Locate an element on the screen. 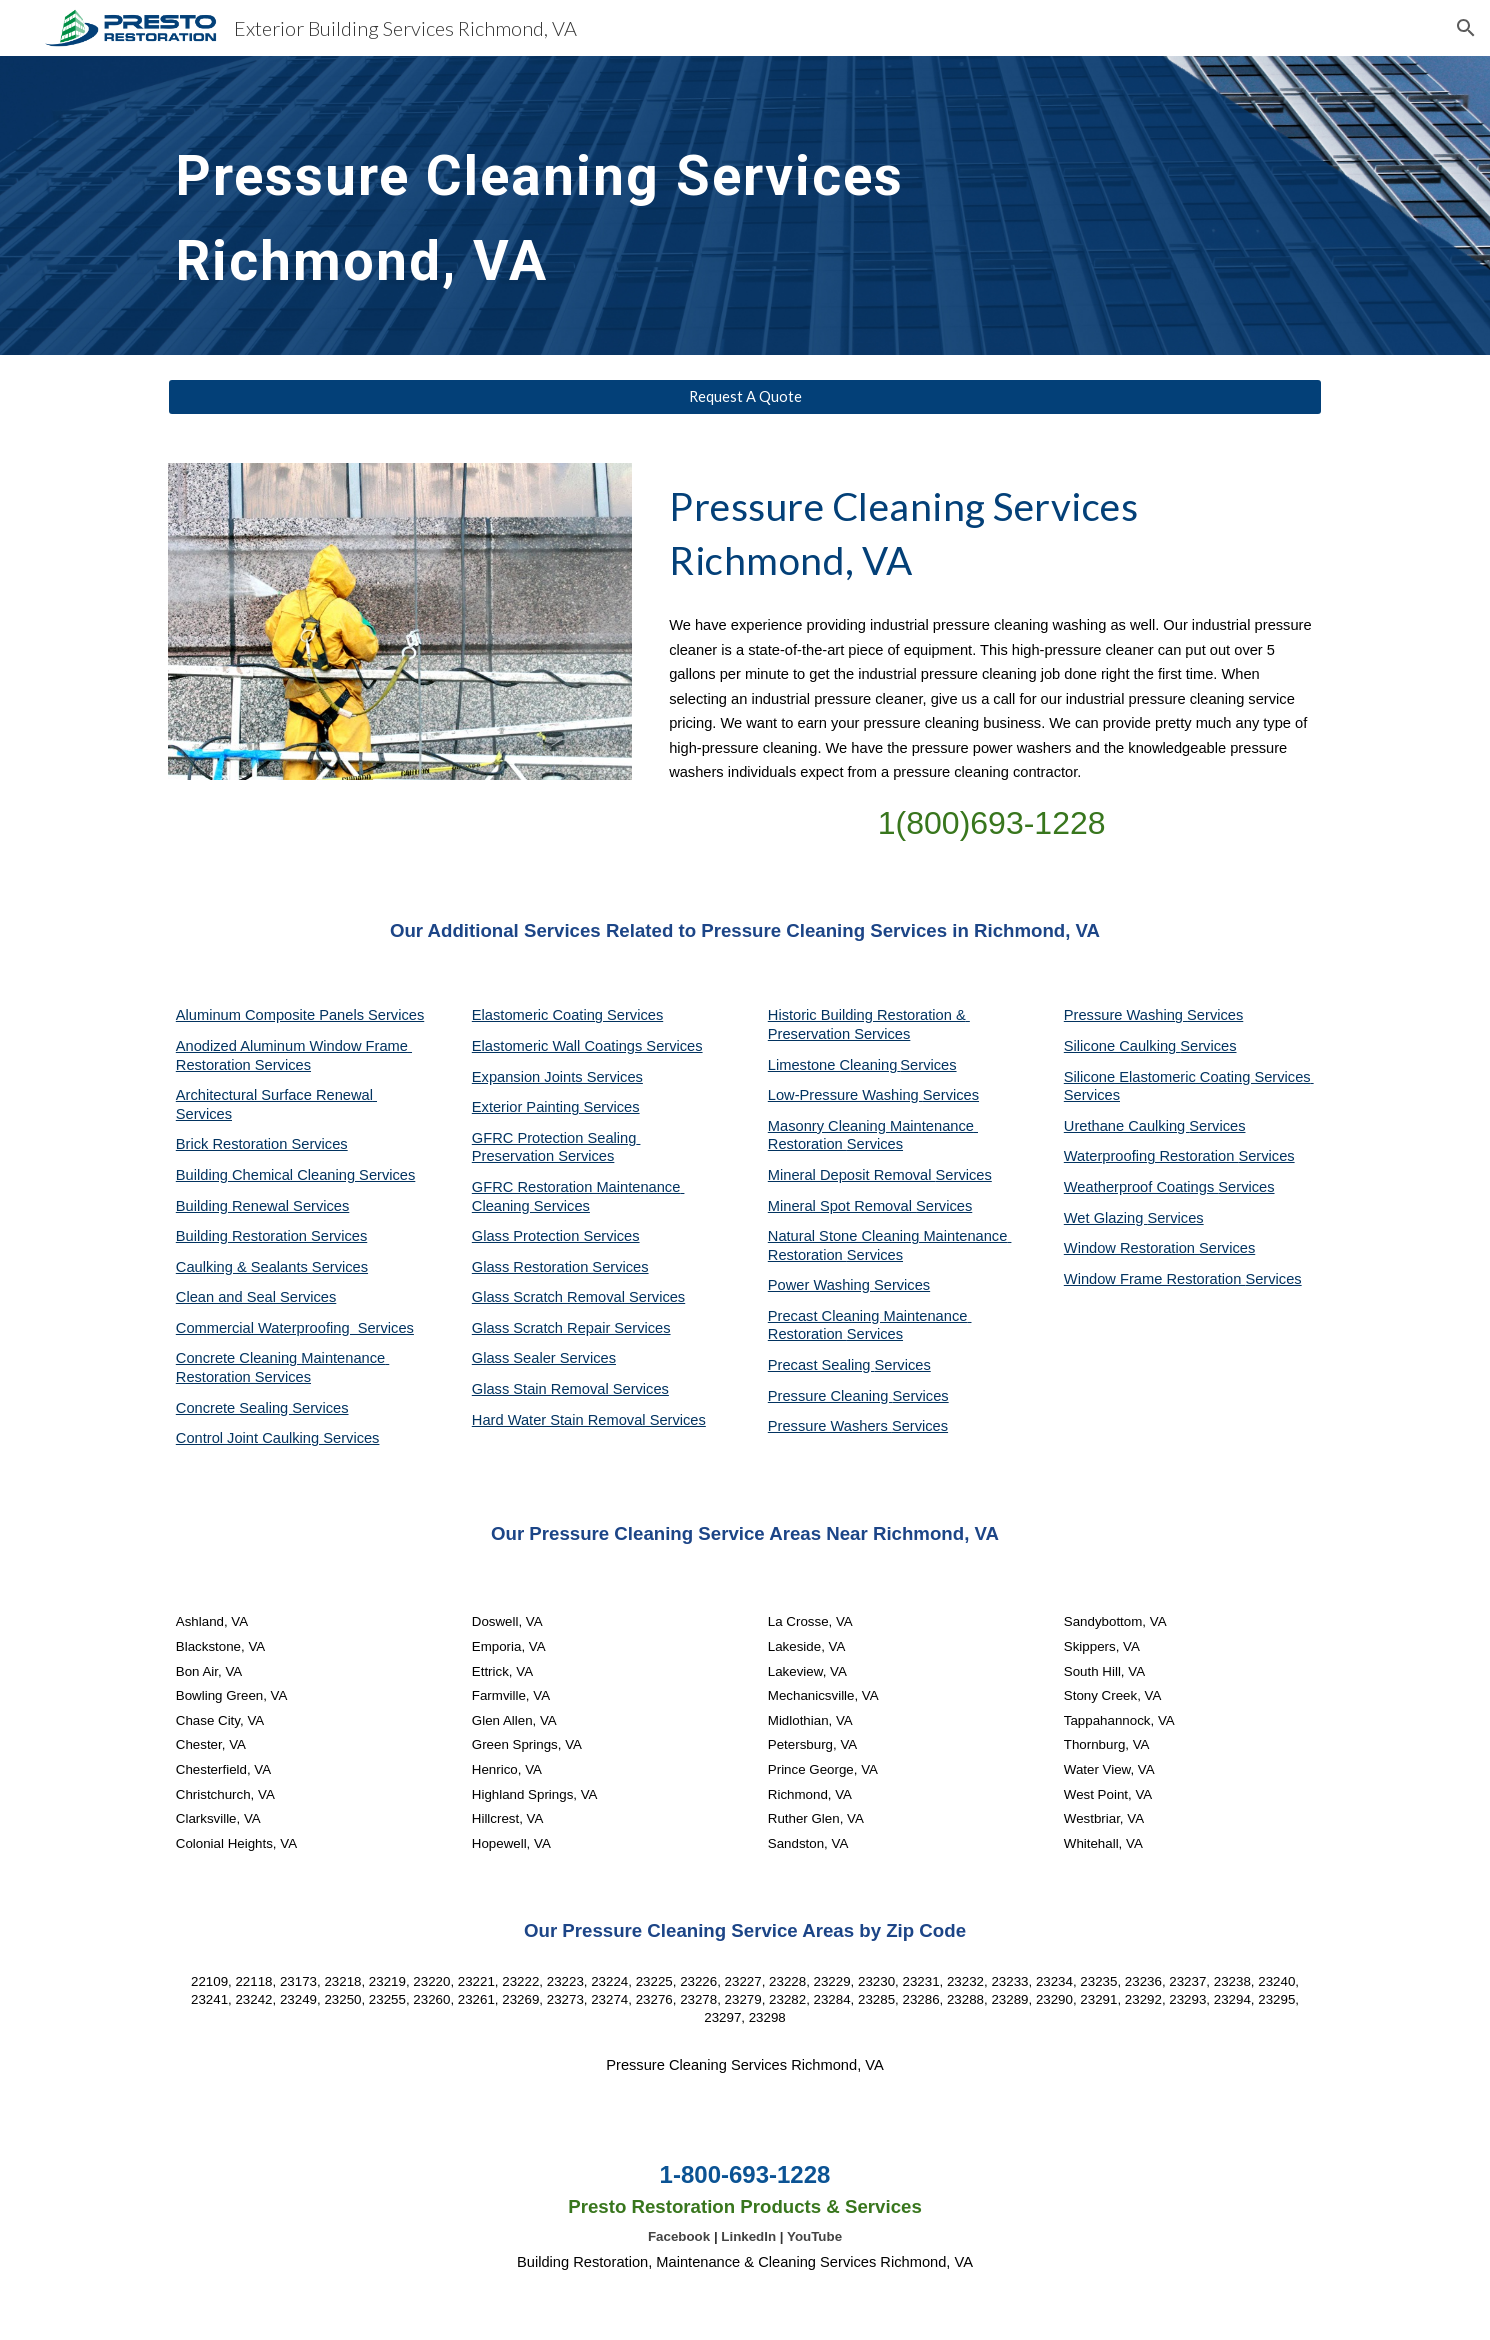 This screenshot has height=2340, width=1490. Glass Protection Services is located at coordinates (556, 1236).